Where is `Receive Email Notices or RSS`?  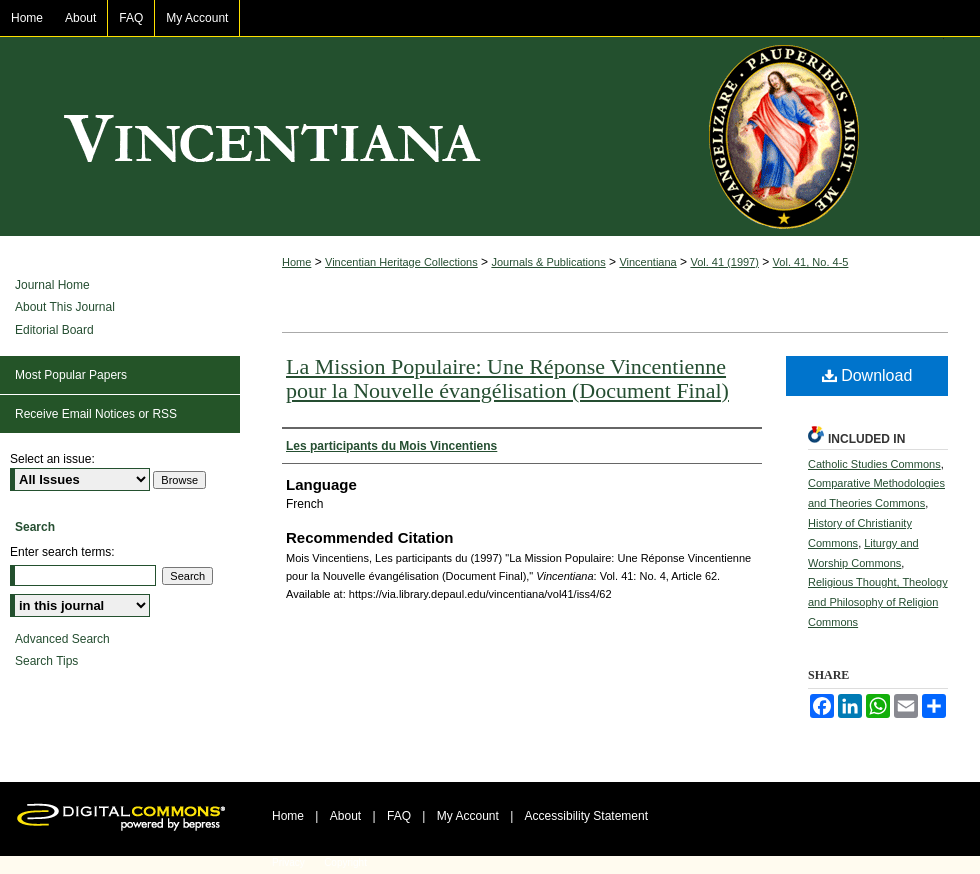
Receive Email Notices or RSS is located at coordinates (96, 414).